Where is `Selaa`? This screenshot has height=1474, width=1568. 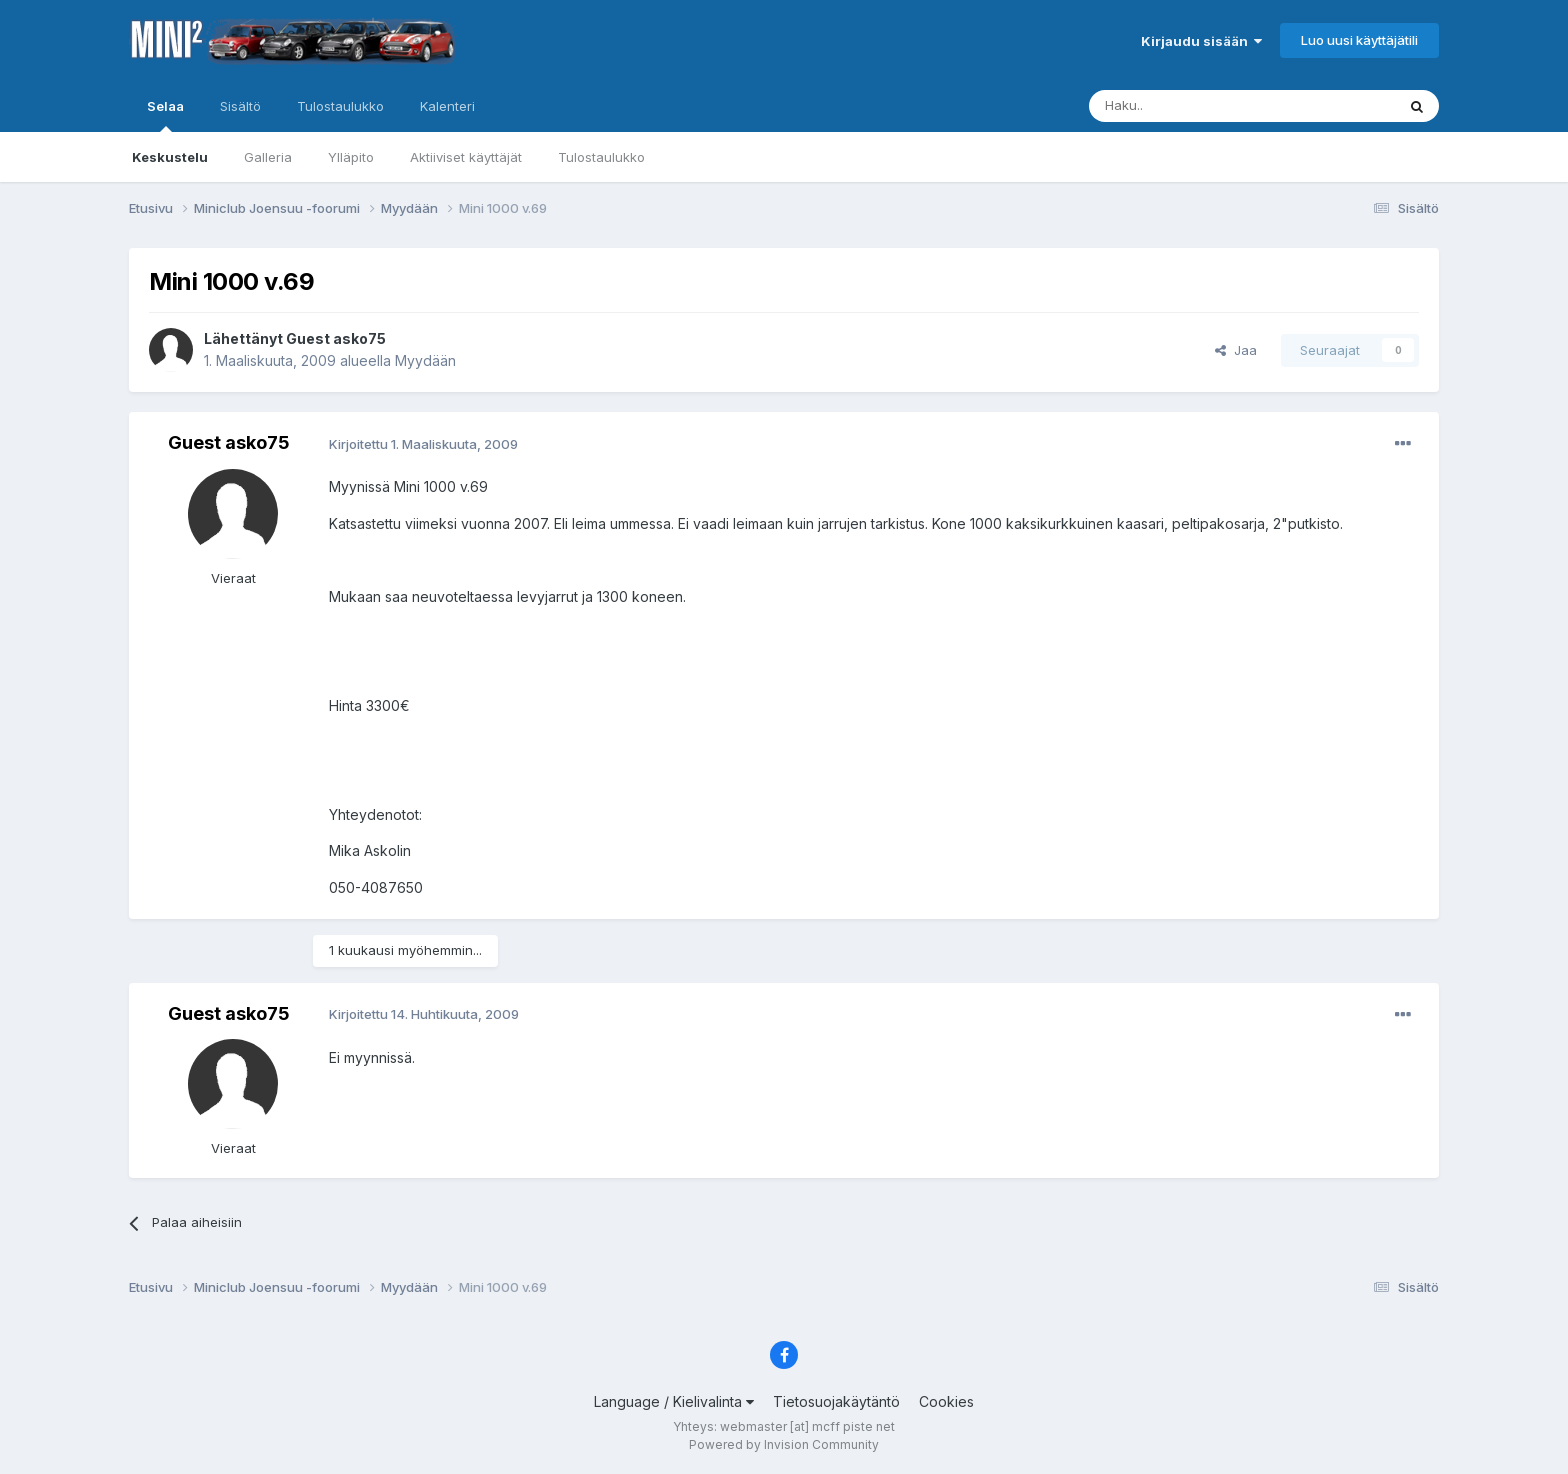
Selaa is located at coordinates (165, 115).